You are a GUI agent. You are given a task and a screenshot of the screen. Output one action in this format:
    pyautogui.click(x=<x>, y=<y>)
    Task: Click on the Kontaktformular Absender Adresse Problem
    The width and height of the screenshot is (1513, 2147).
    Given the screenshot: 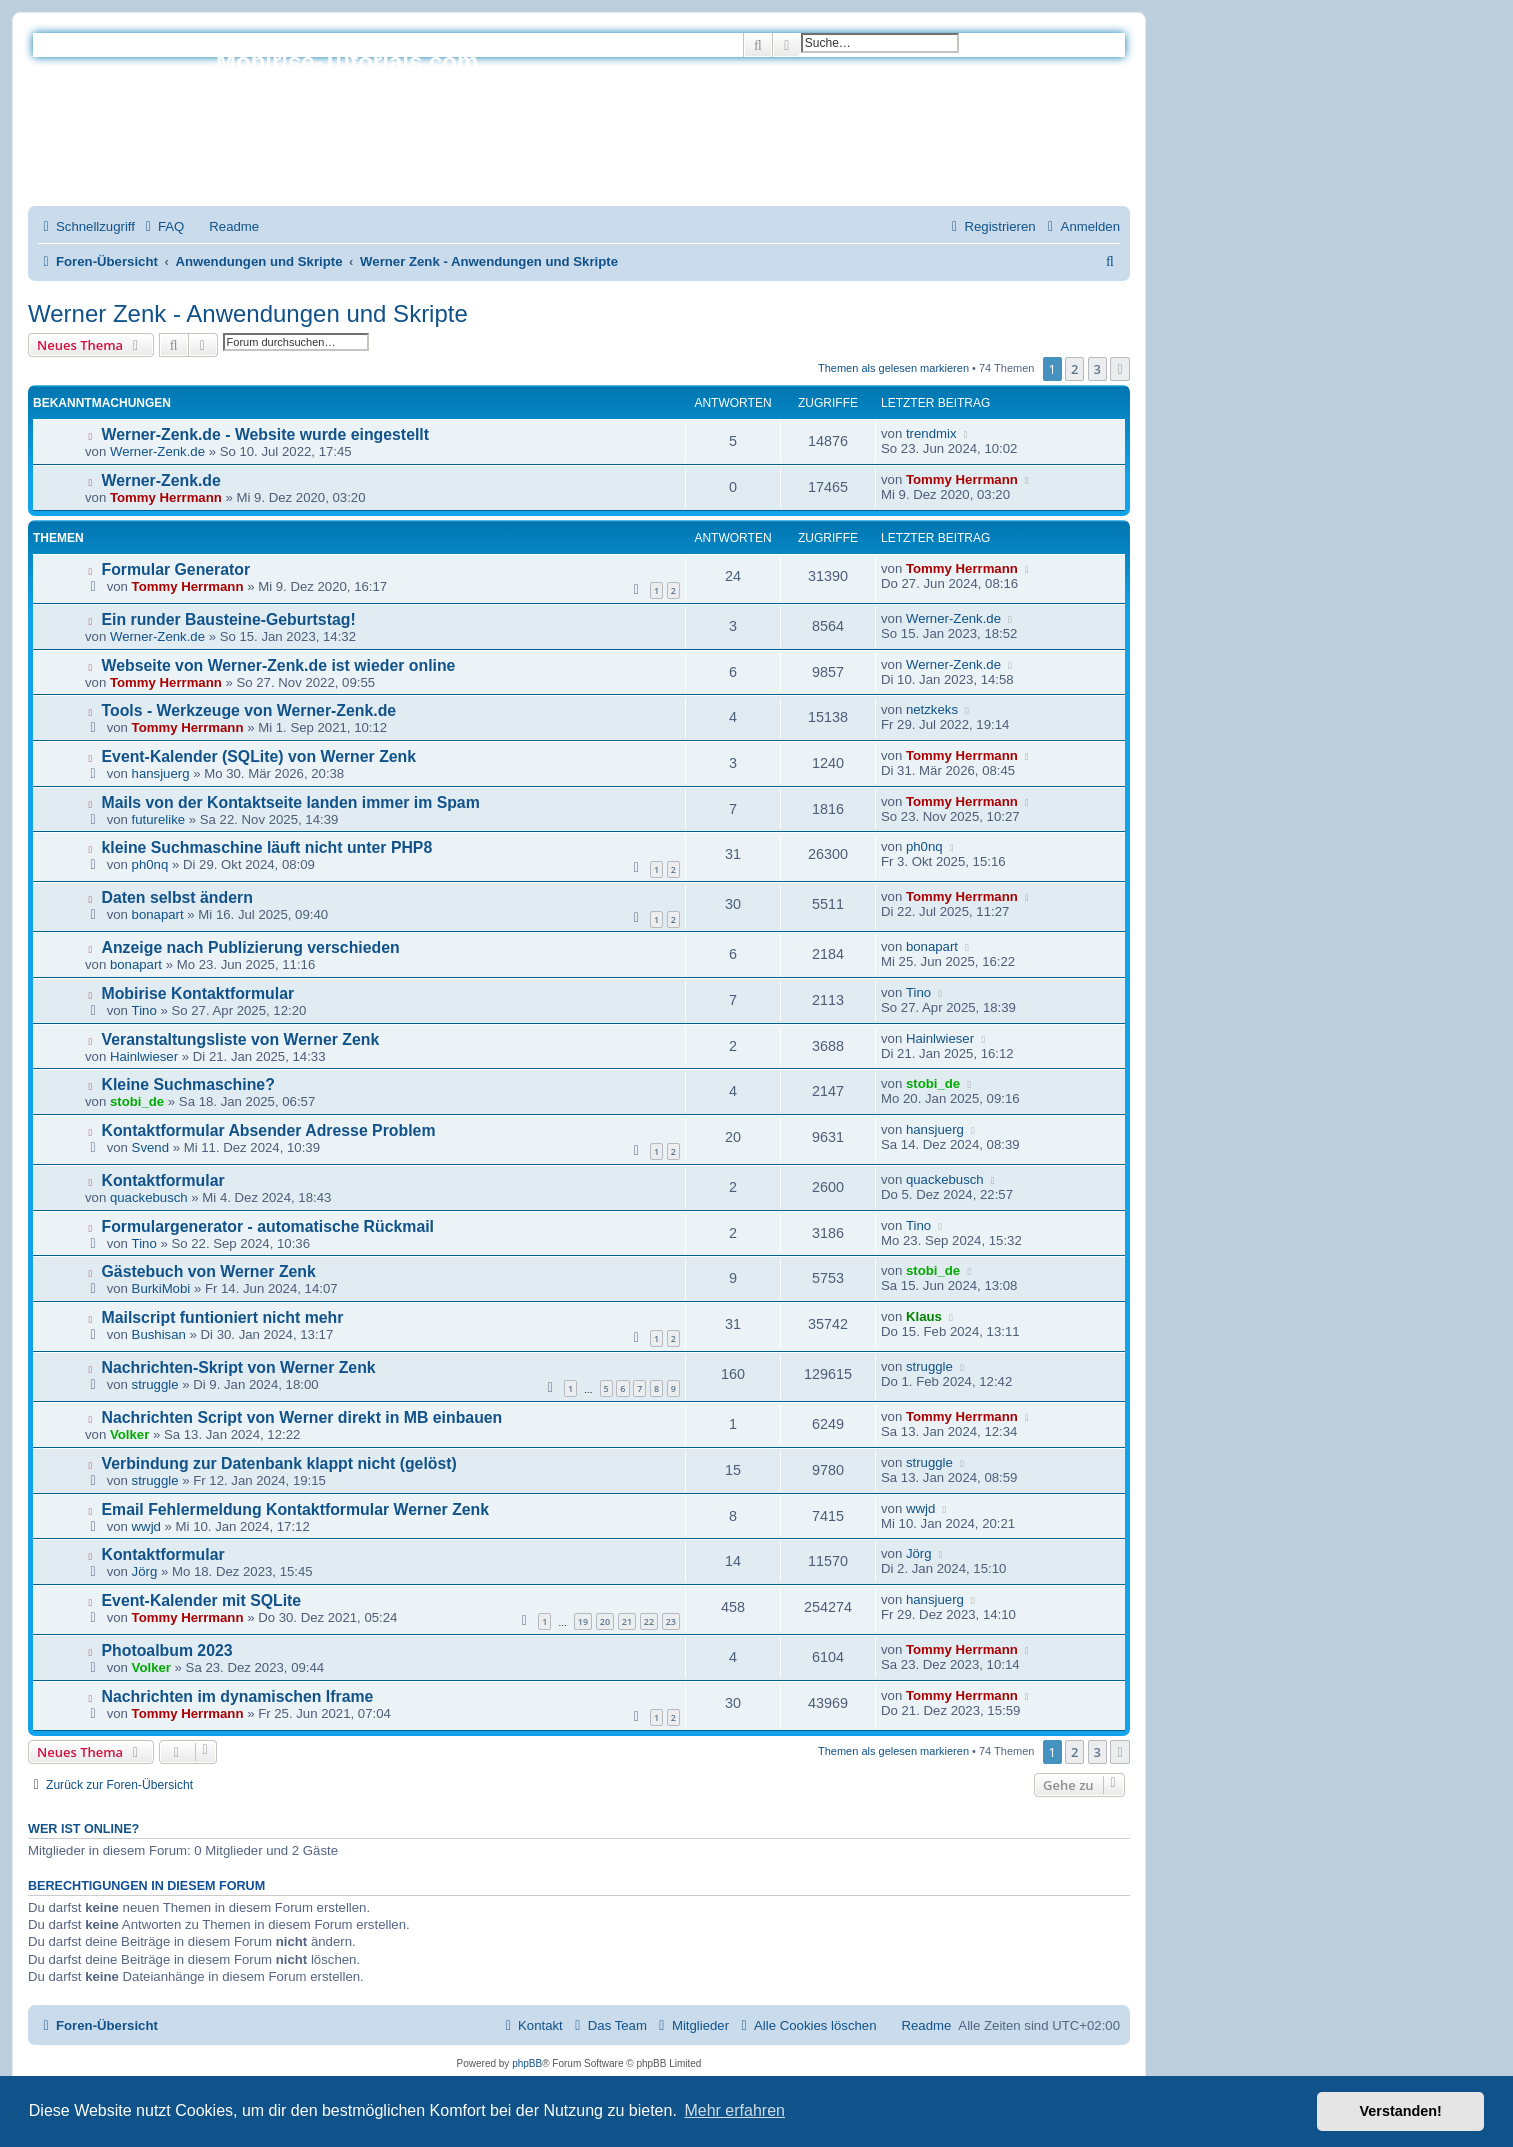 What is the action you would take?
    pyautogui.click(x=269, y=1130)
    